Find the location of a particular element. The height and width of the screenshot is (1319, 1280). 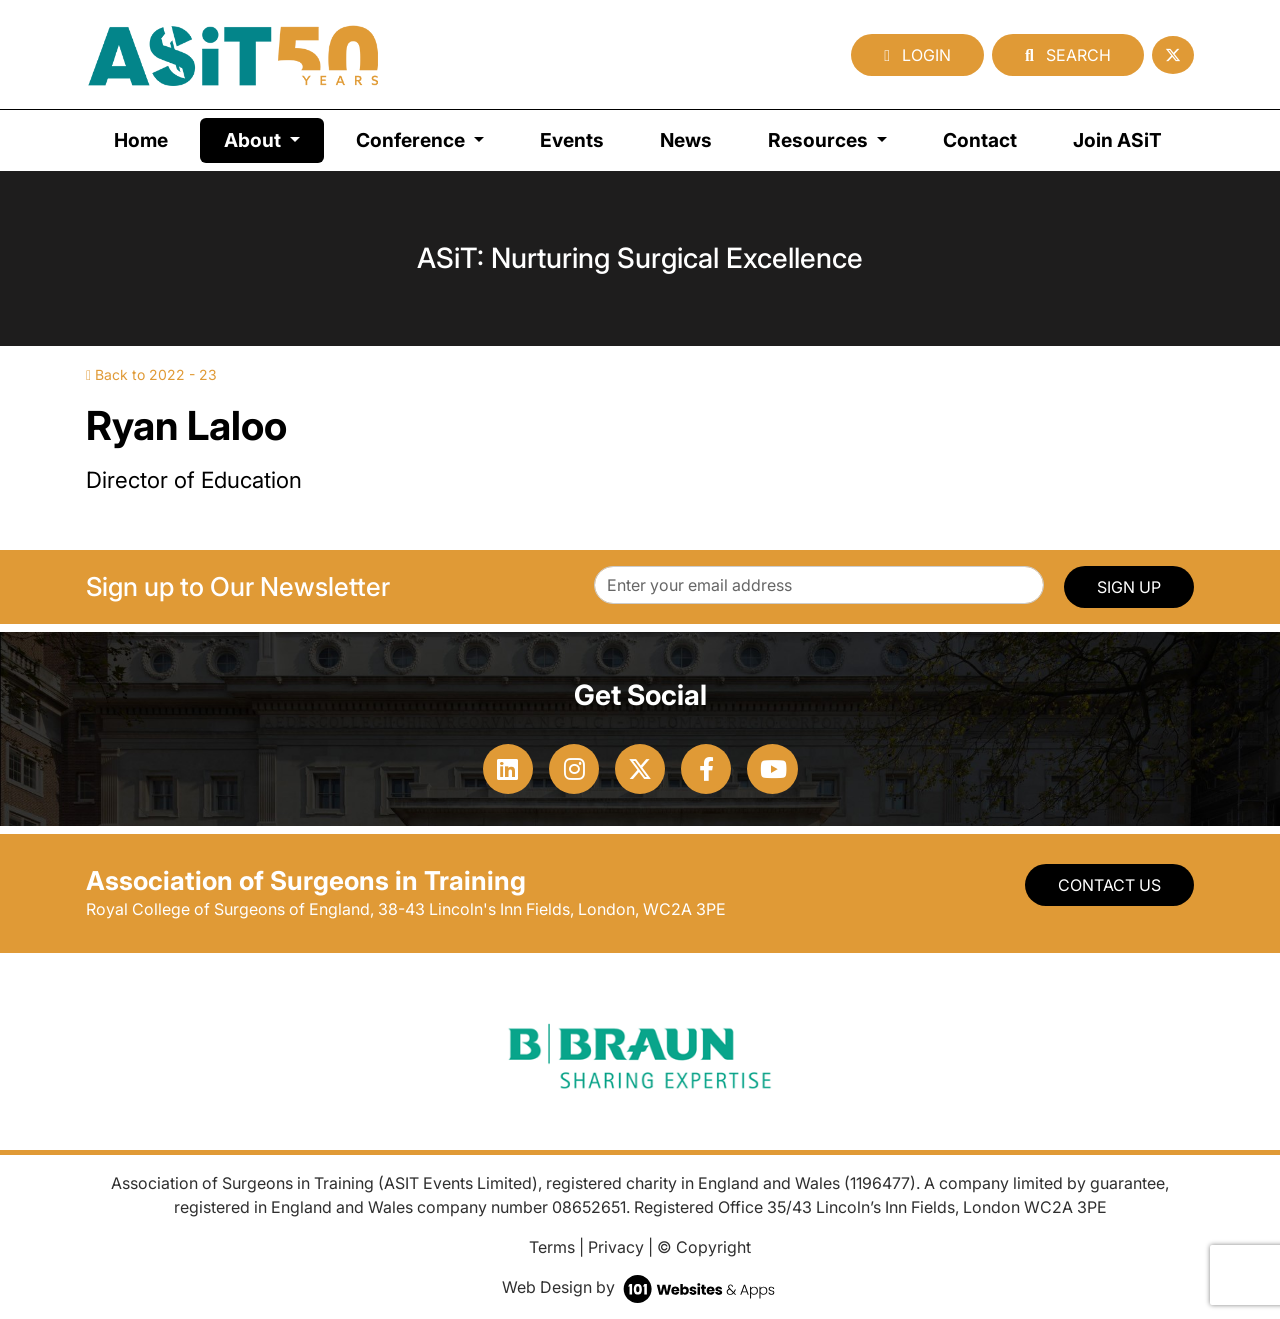

Conference is located at coordinates (412, 140).